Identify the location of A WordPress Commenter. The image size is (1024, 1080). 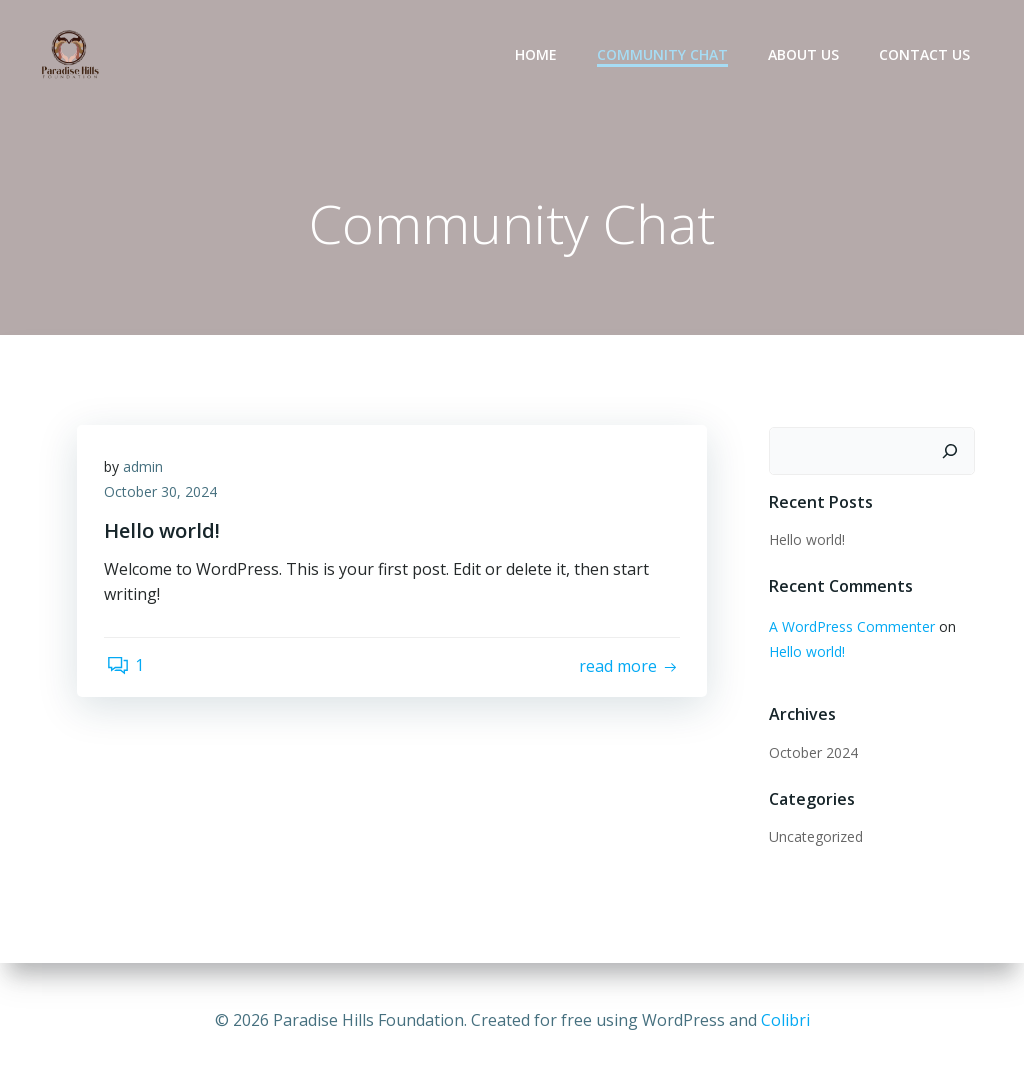
(850, 627).